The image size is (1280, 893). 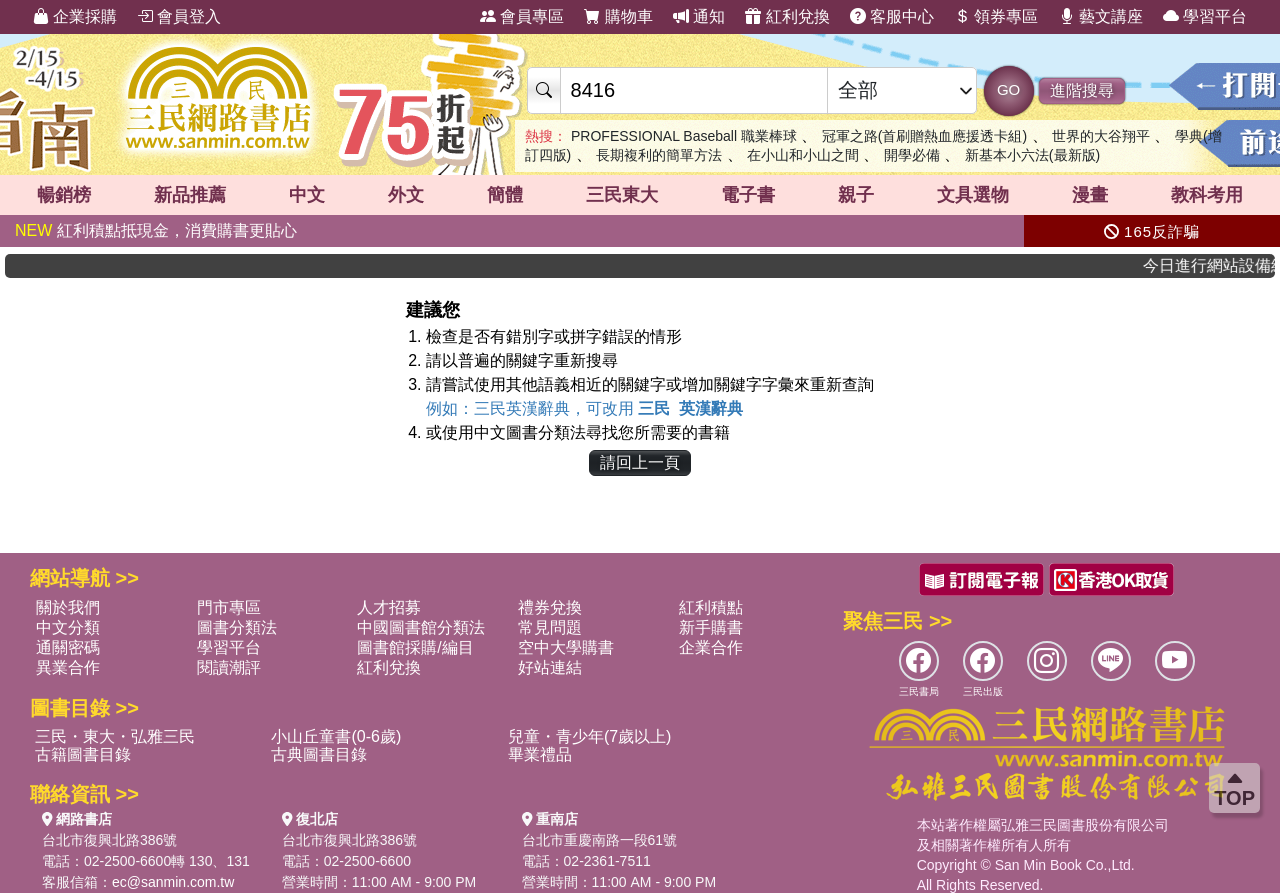 What do you see at coordinates (1032, 155) in the screenshot?
I see `新基本小六法(最新版)` at bounding box center [1032, 155].